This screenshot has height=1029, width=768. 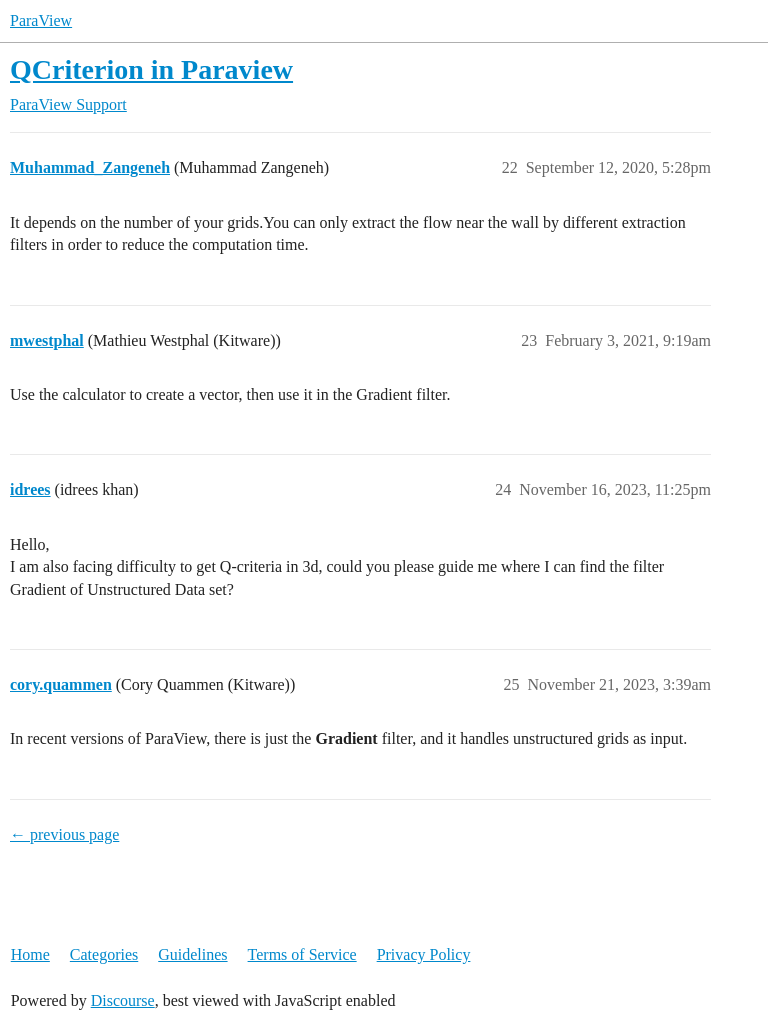 What do you see at coordinates (424, 954) in the screenshot?
I see `Privacy Policy` at bounding box center [424, 954].